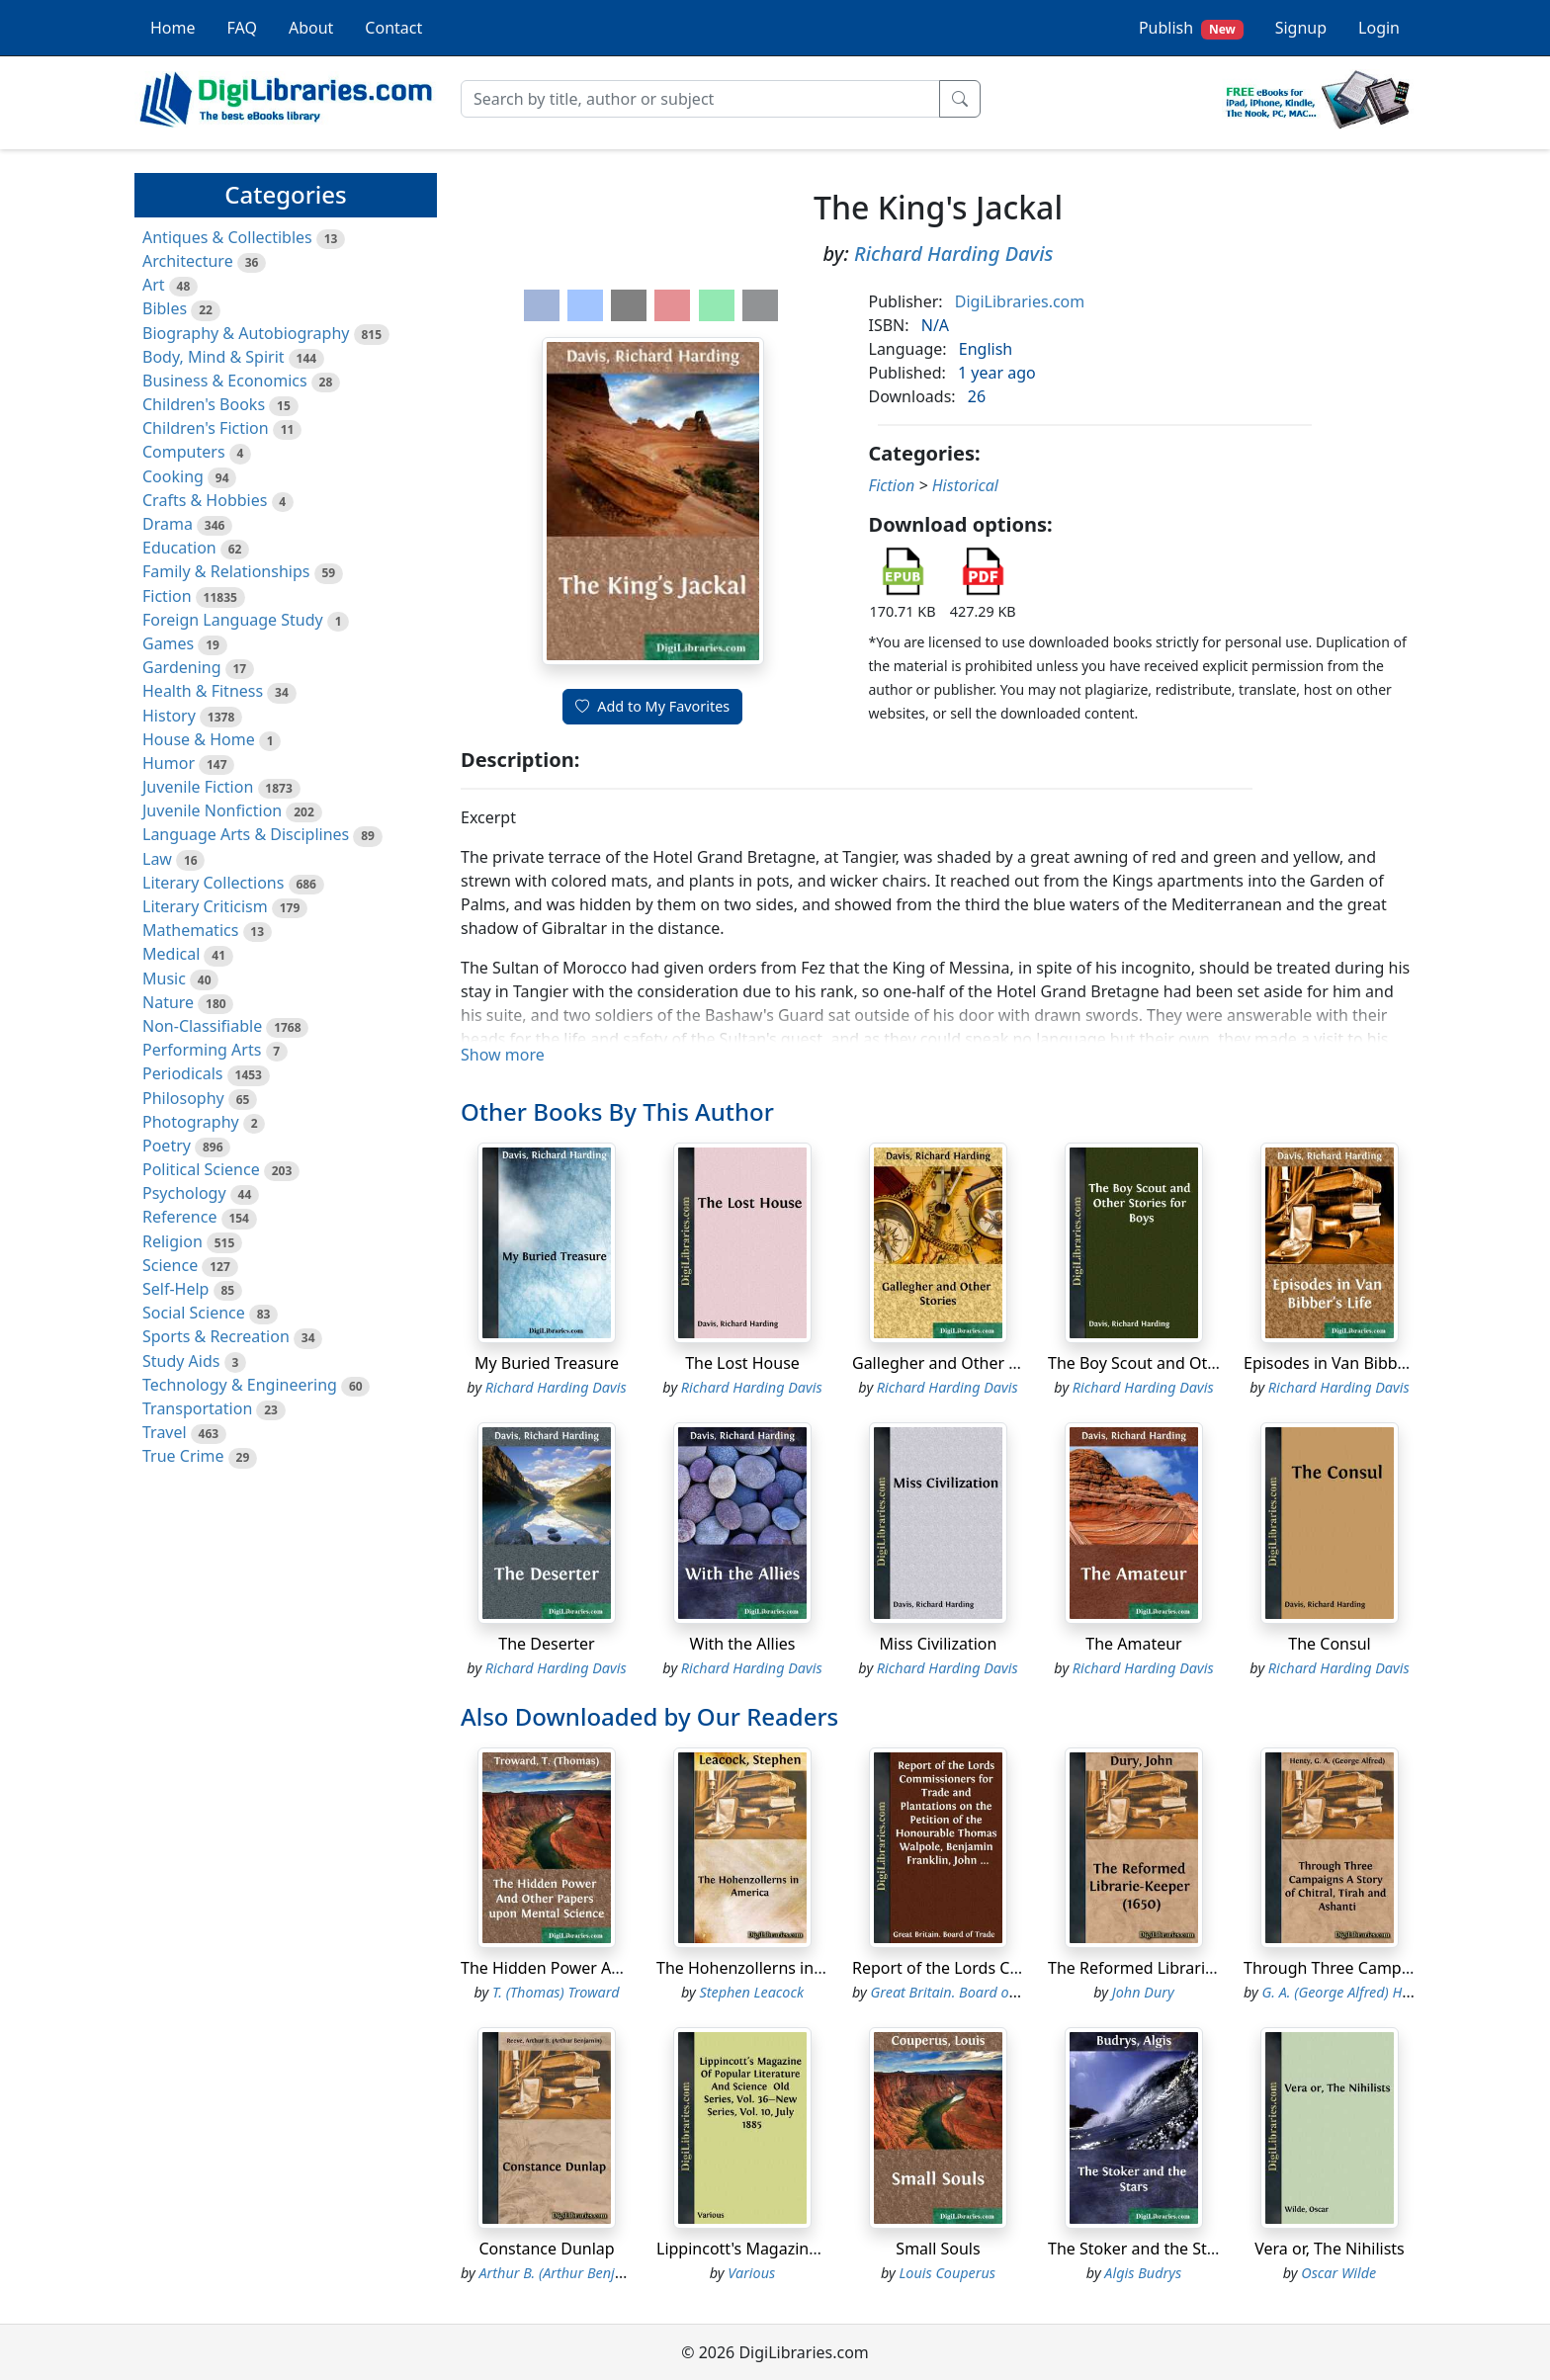  What do you see at coordinates (224, 380) in the screenshot?
I see `Business & Economics` at bounding box center [224, 380].